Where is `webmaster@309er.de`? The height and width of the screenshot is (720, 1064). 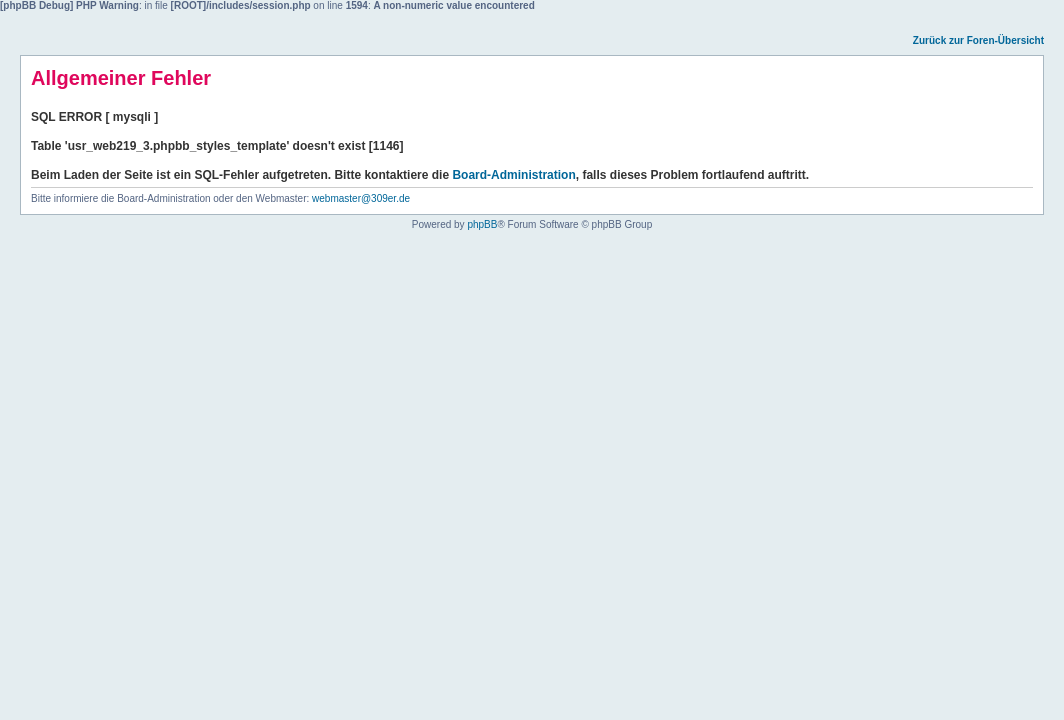
webmaster@309er.de is located at coordinates (361, 198).